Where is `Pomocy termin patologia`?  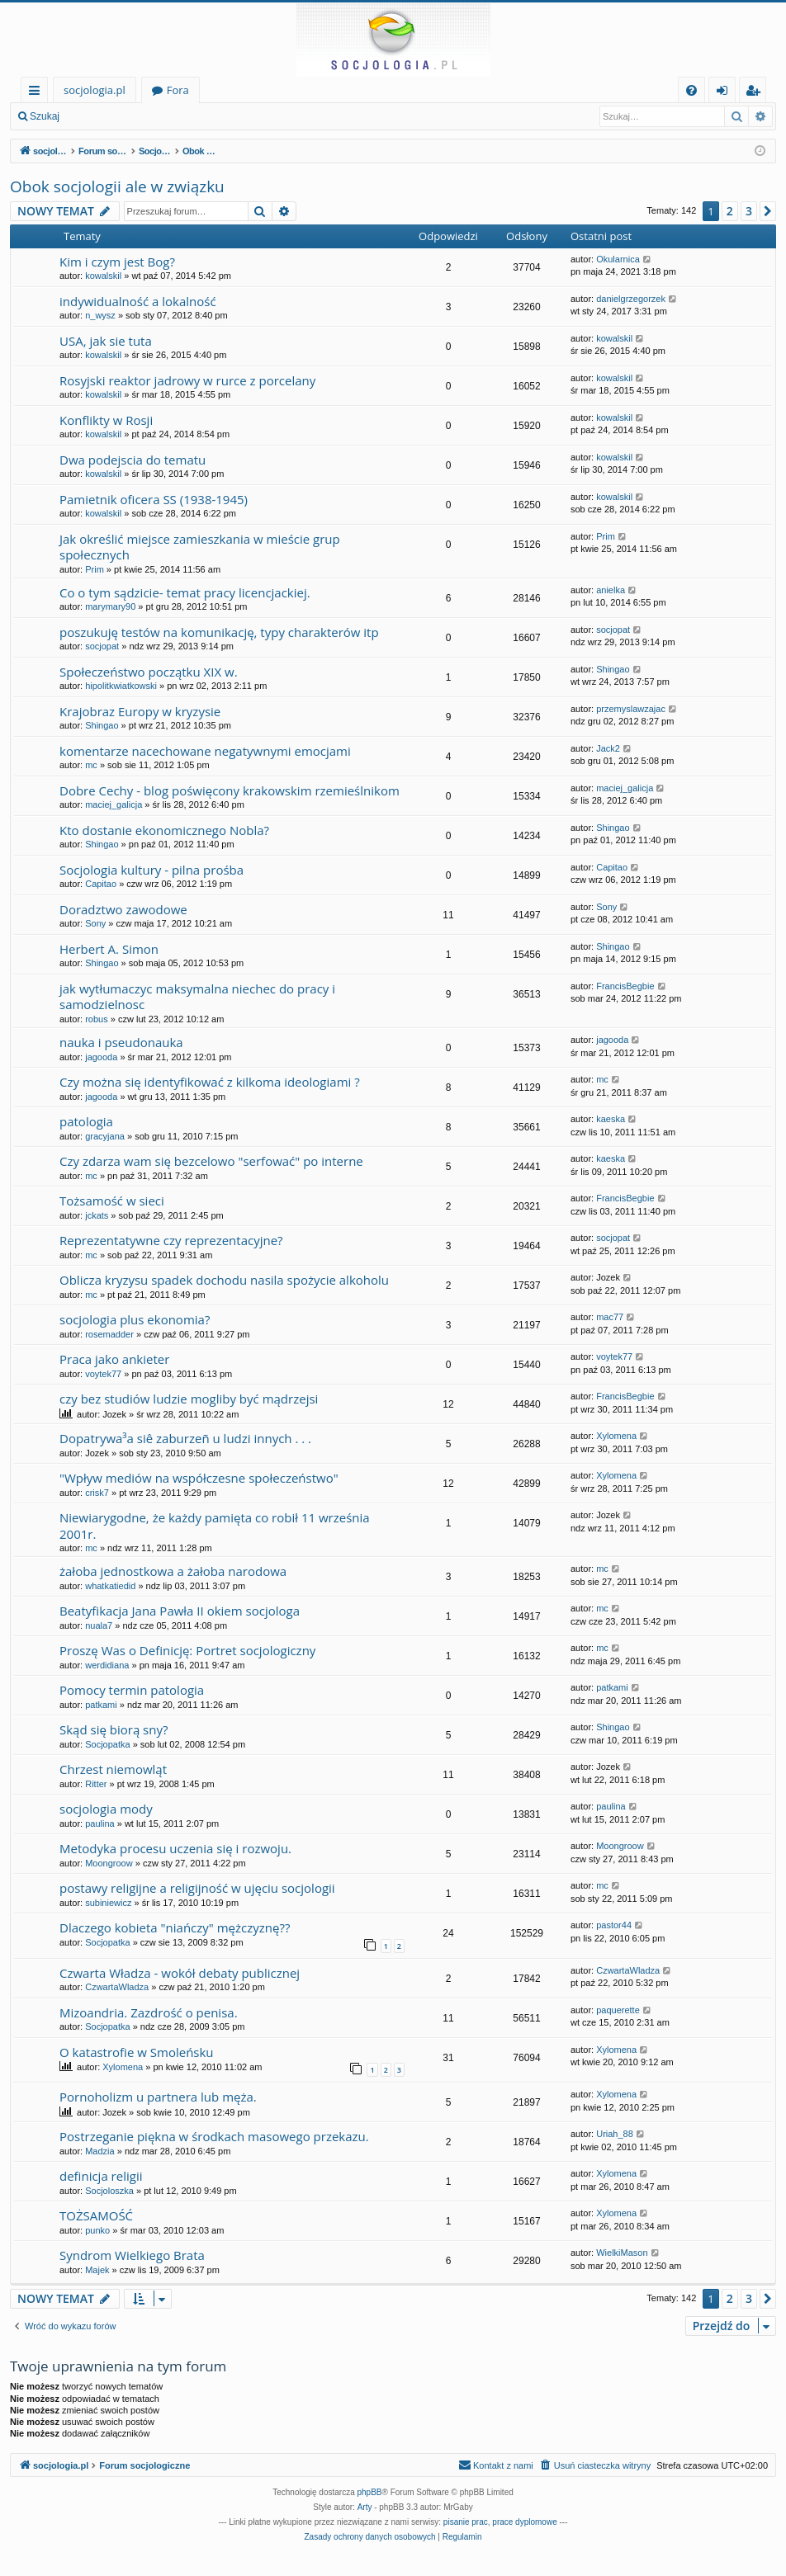 Pomocy termin patologia is located at coordinates (131, 1690).